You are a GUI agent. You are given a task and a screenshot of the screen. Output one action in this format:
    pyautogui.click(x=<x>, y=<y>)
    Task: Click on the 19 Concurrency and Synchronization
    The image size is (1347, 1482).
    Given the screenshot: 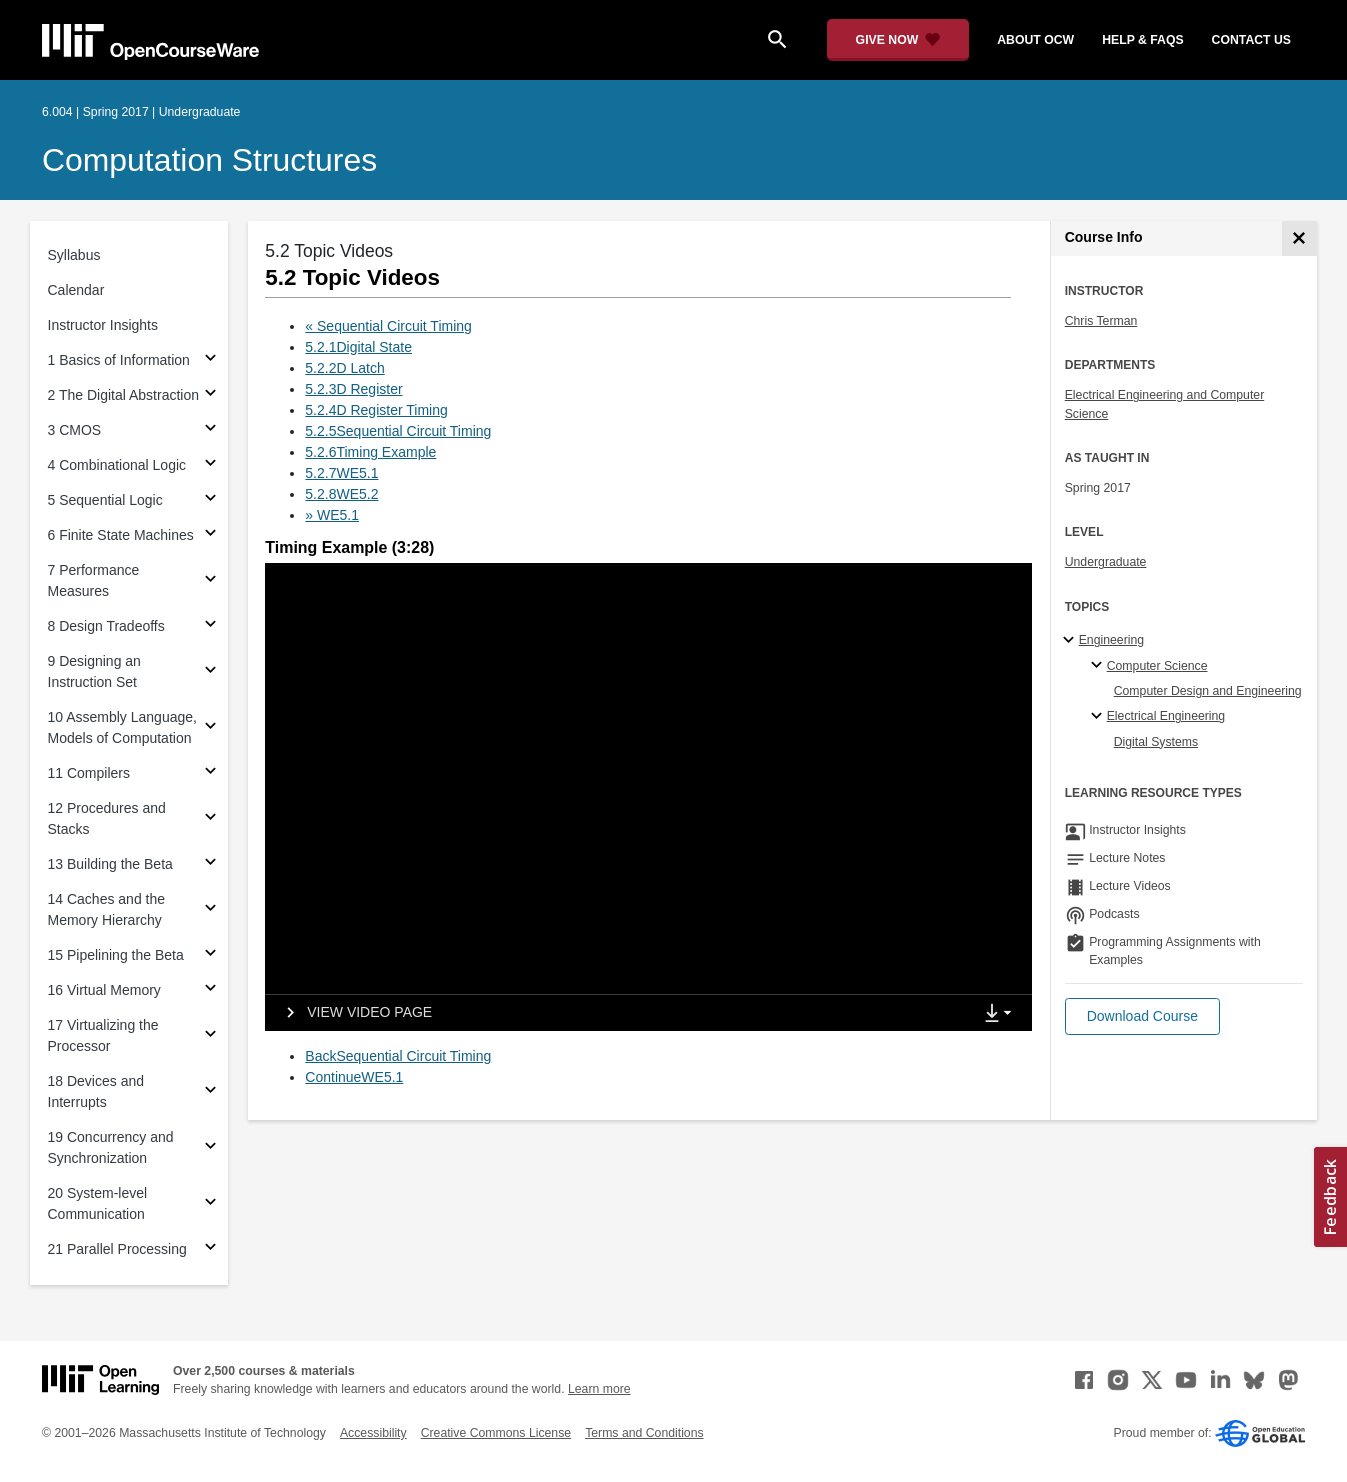 What is the action you would take?
    pyautogui.click(x=111, y=1147)
    